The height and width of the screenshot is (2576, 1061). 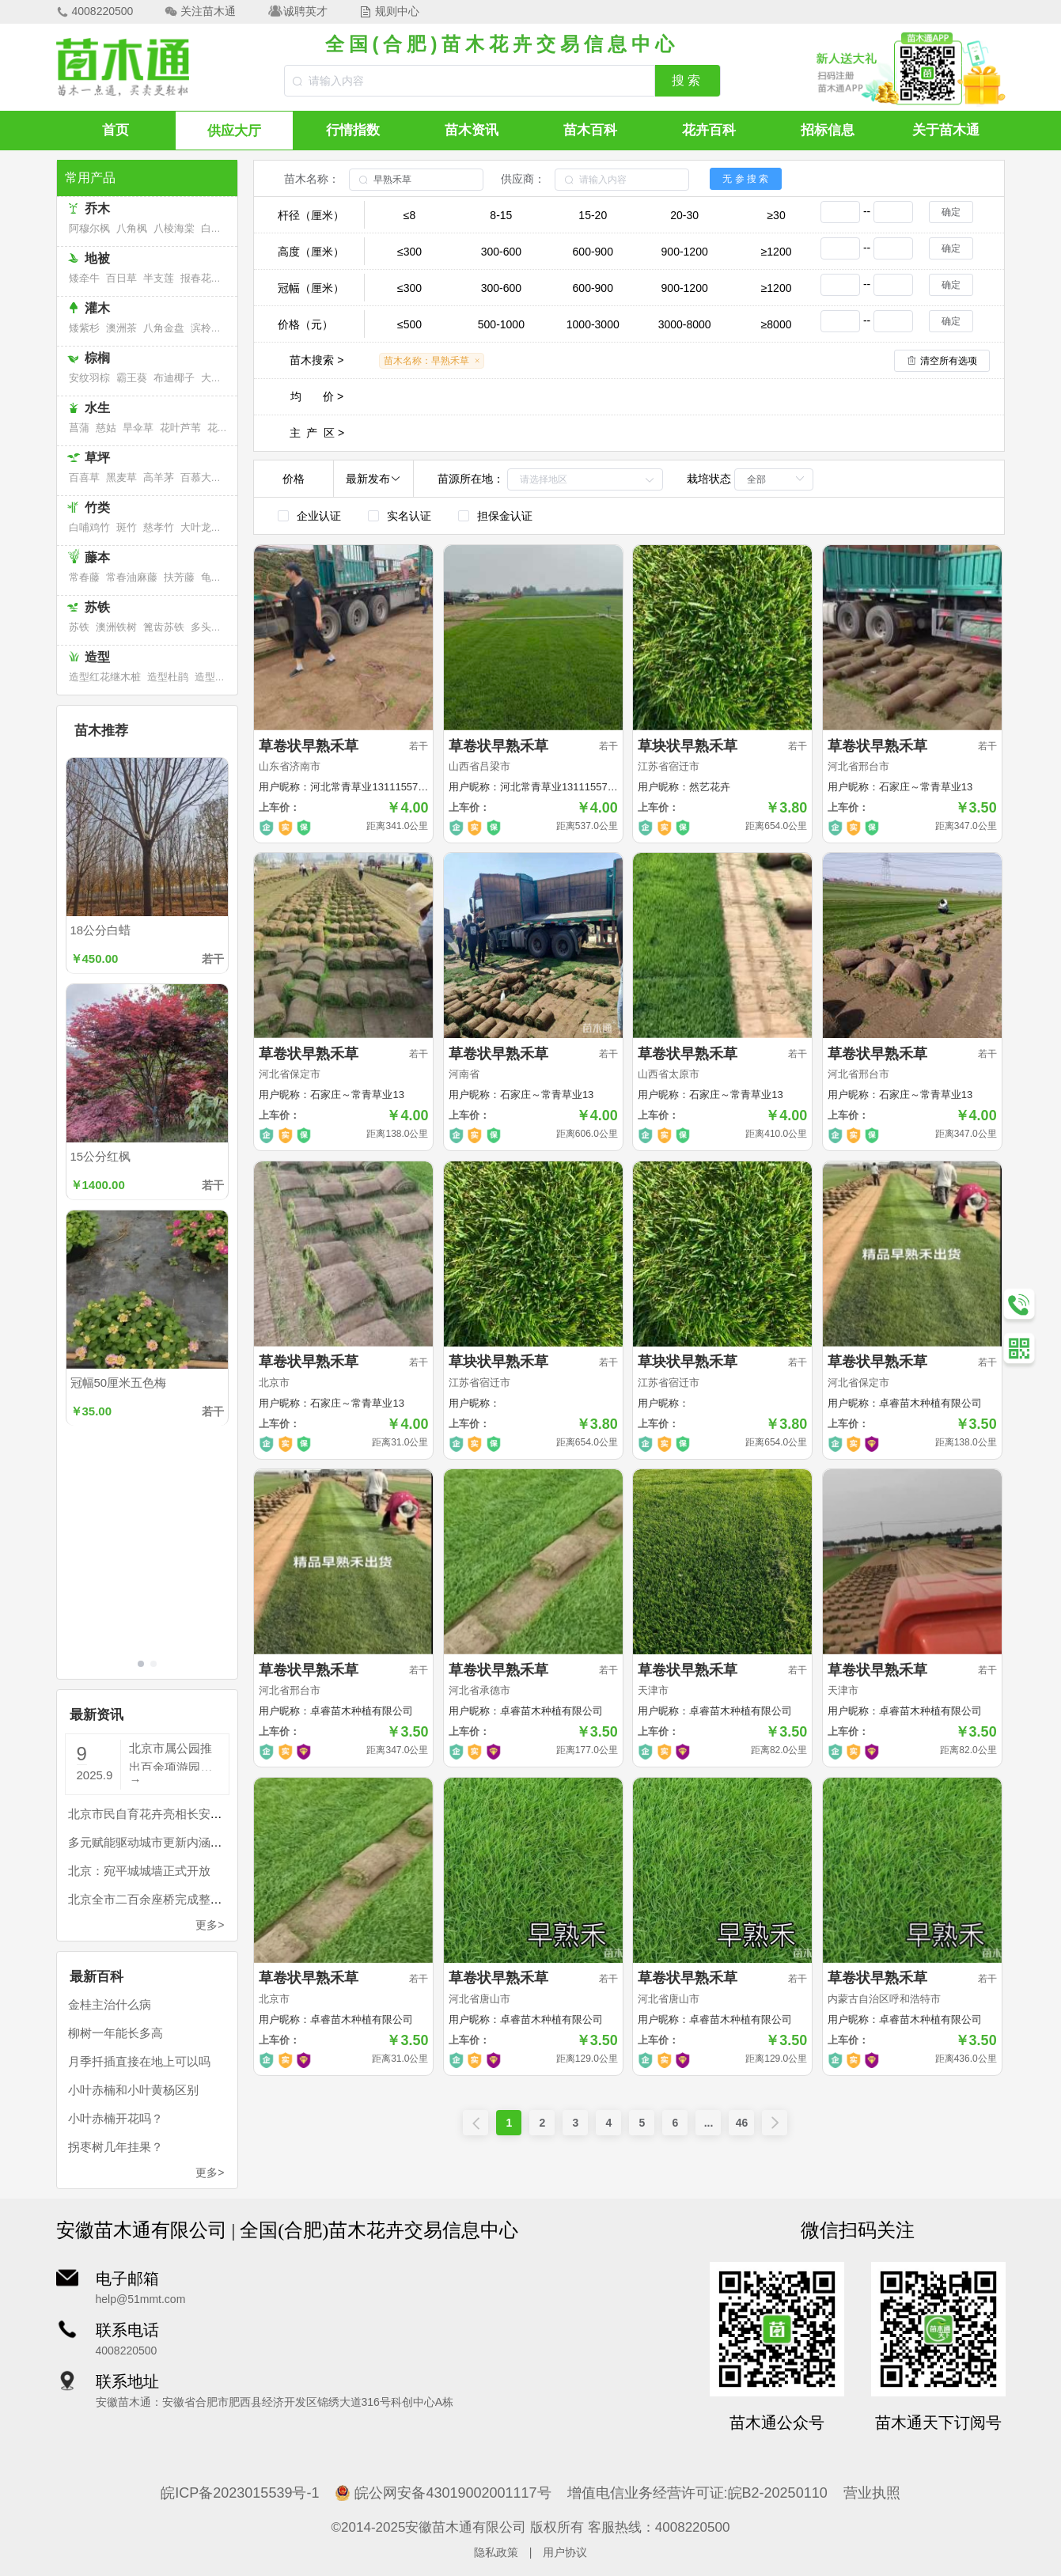 What do you see at coordinates (131, 228) in the screenshot?
I see `八角枫` at bounding box center [131, 228].